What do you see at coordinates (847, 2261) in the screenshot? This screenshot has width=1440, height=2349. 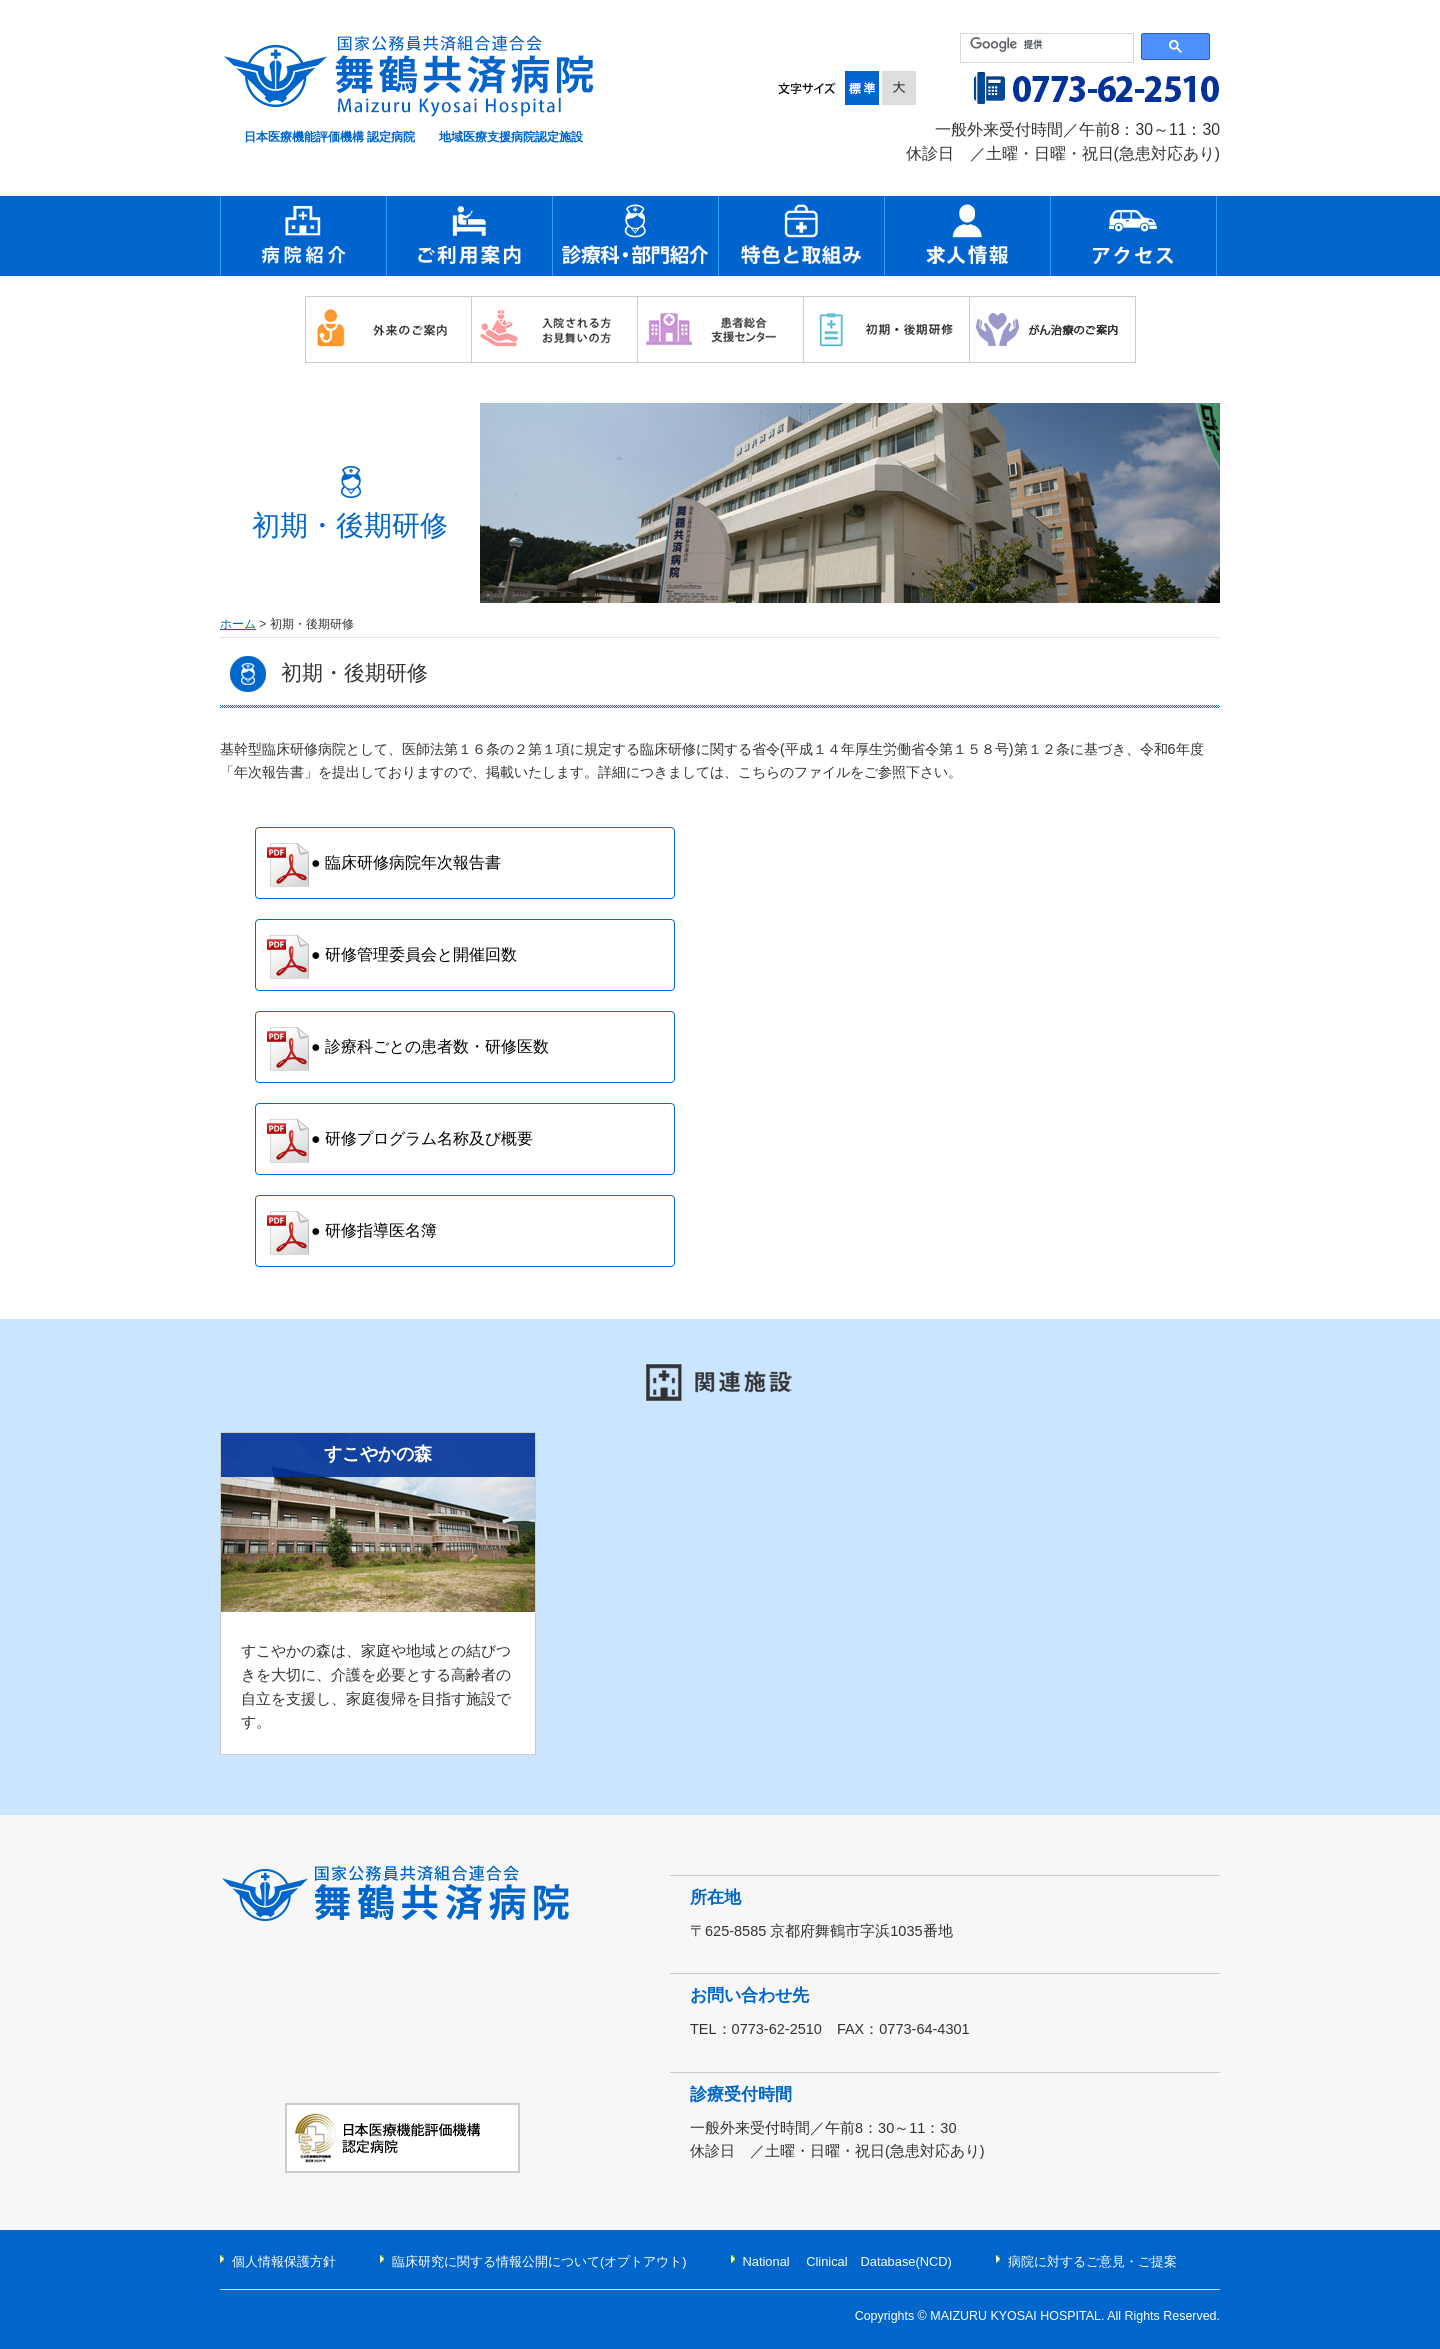 I see `National Clinical Database(NCD)` at bounding box center [847, 2261].